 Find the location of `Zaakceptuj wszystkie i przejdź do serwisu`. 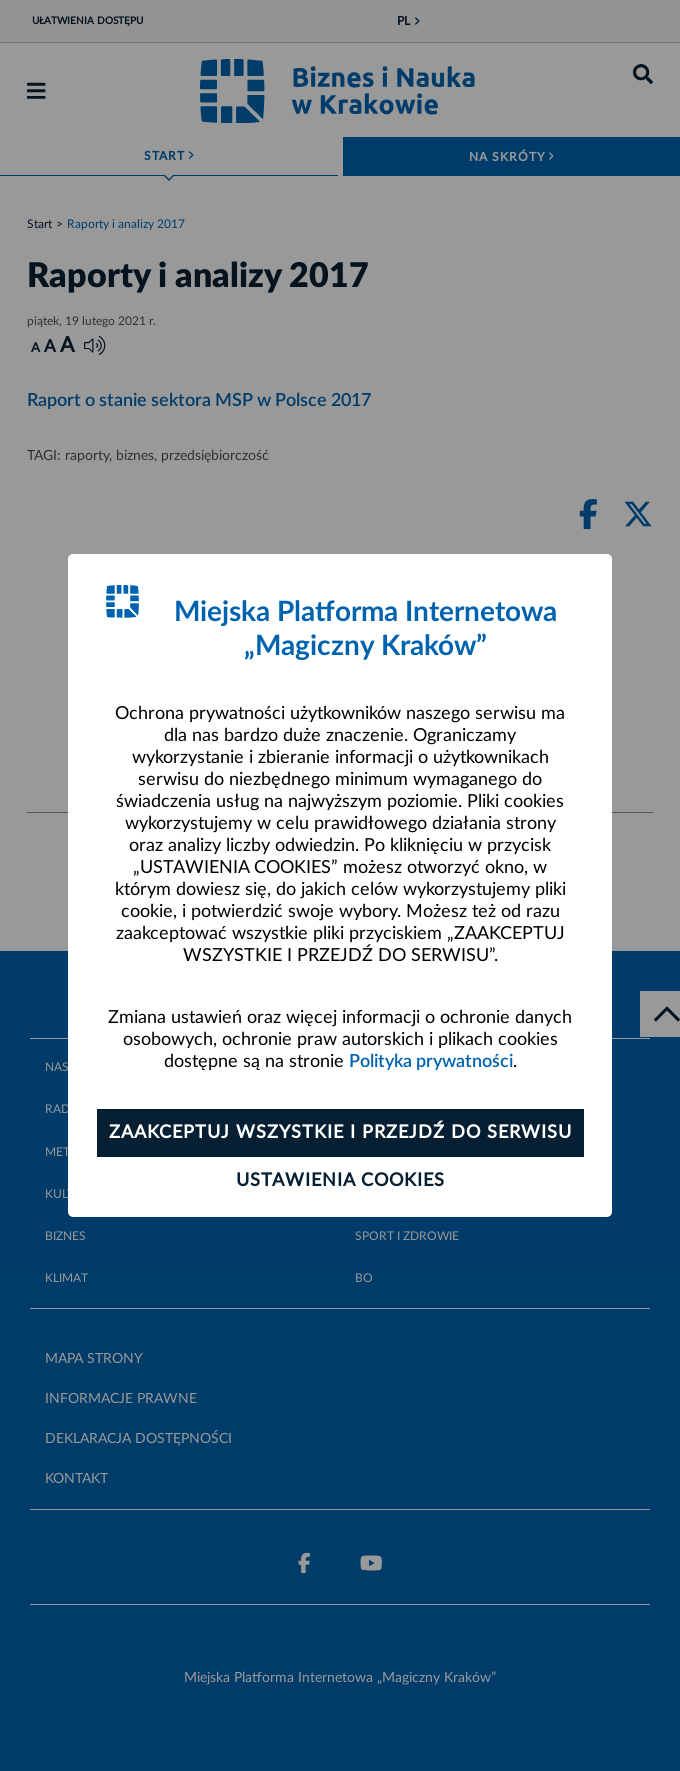

Zaakceptuj wszystkie i przejdź do serwisu is located at coordinates (340, 1133).